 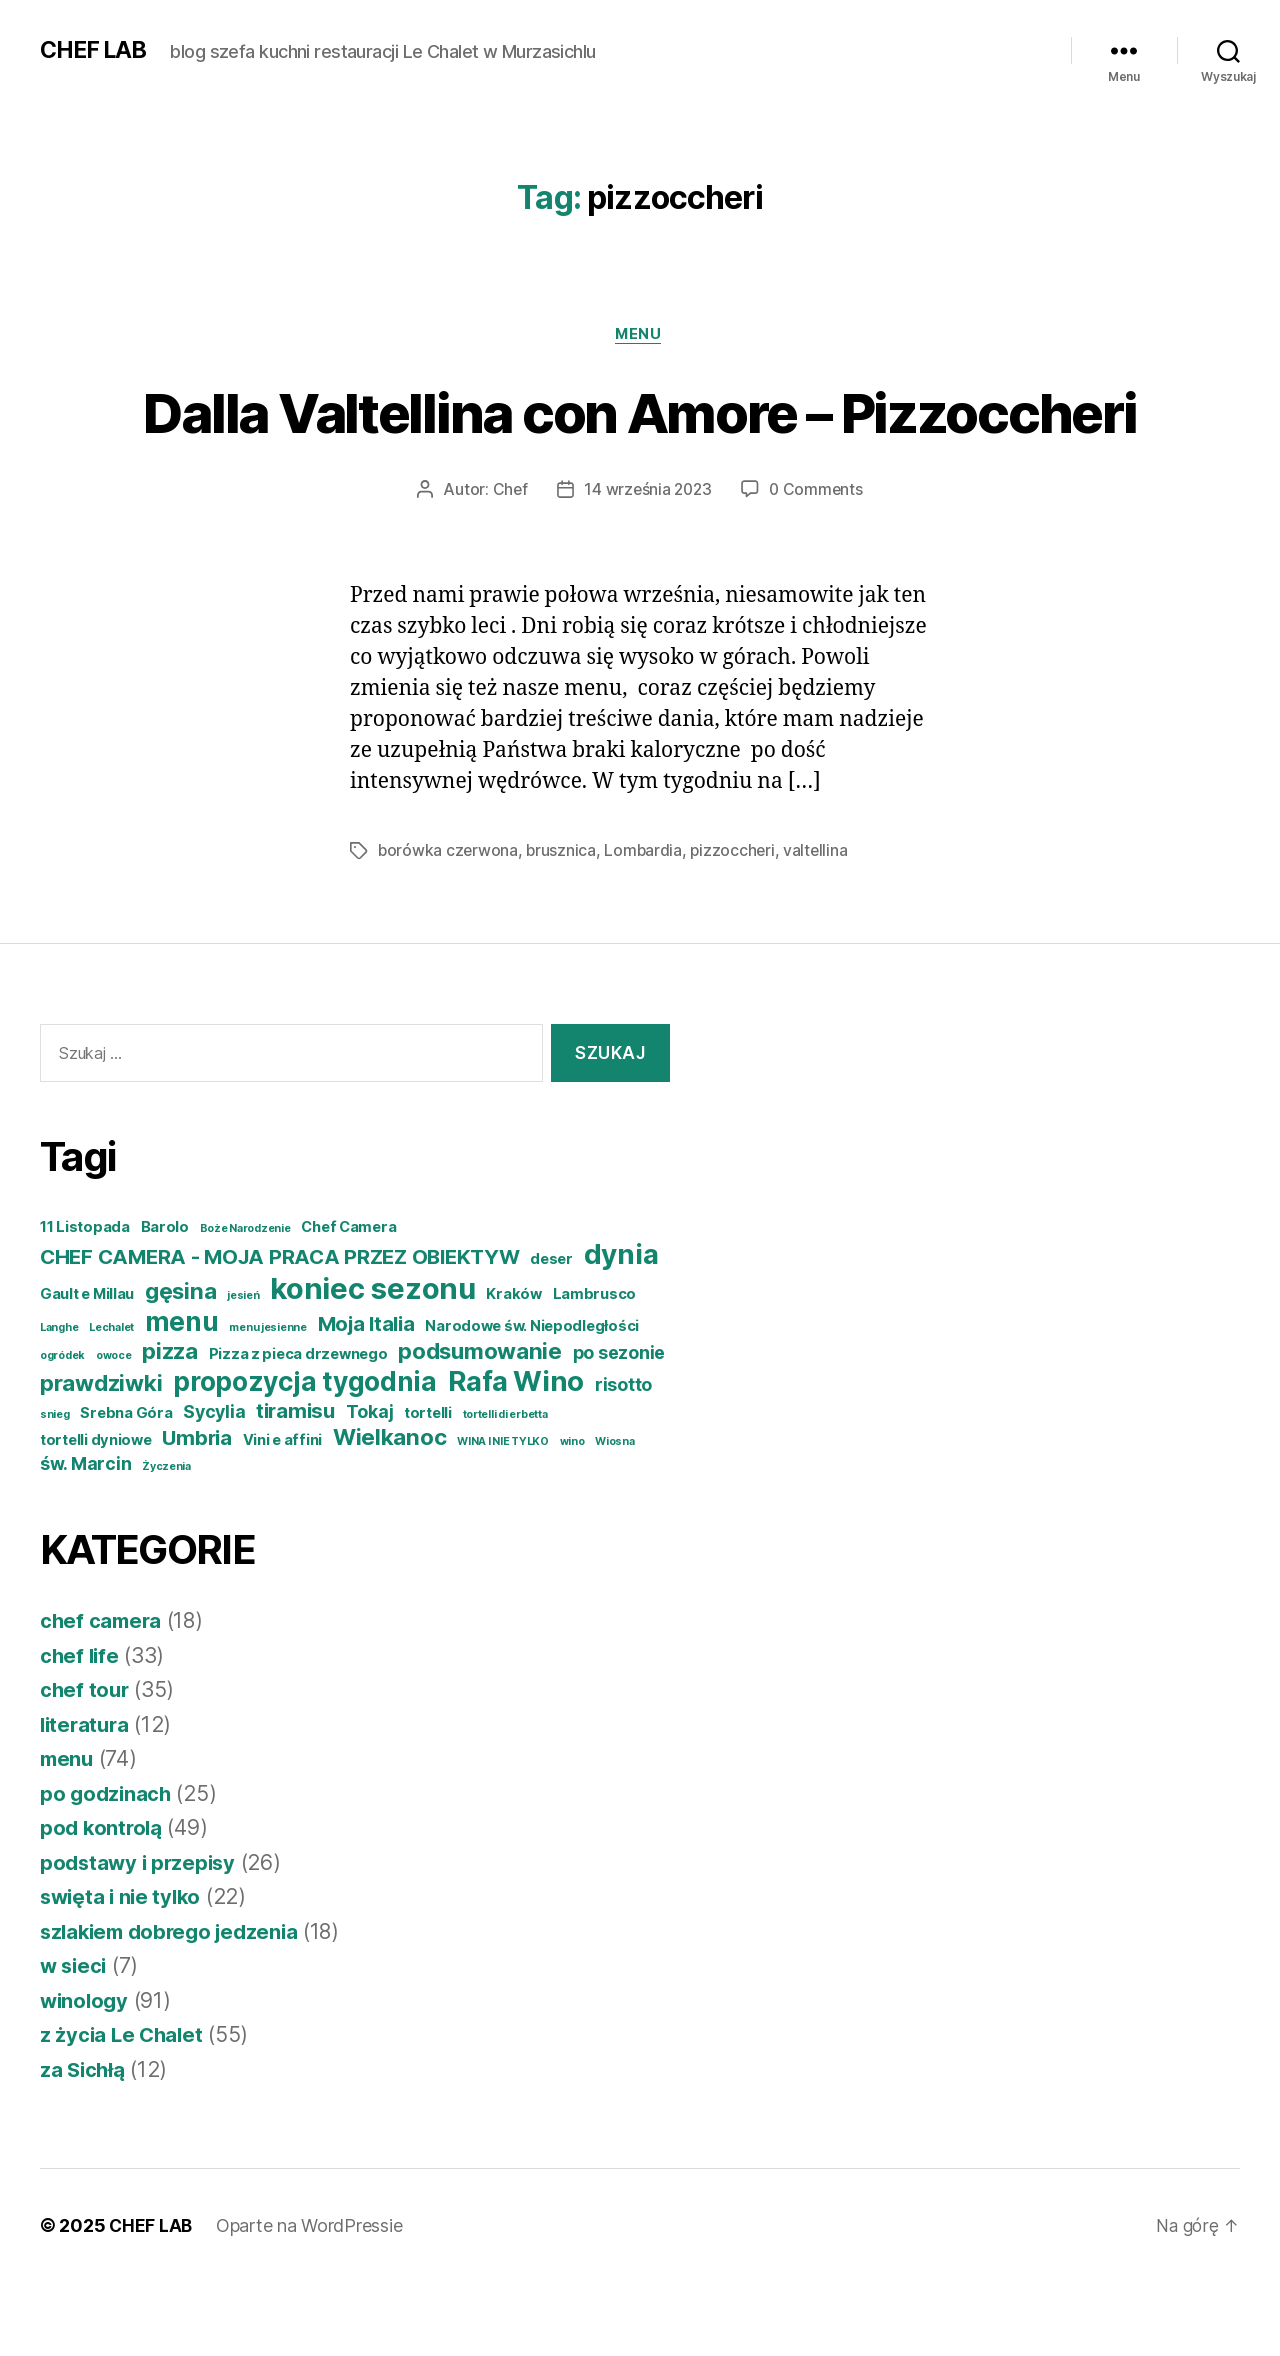 I want to click on św. Marcin [św. Marcin (5 elementów)], so click(x=85, y=1537).